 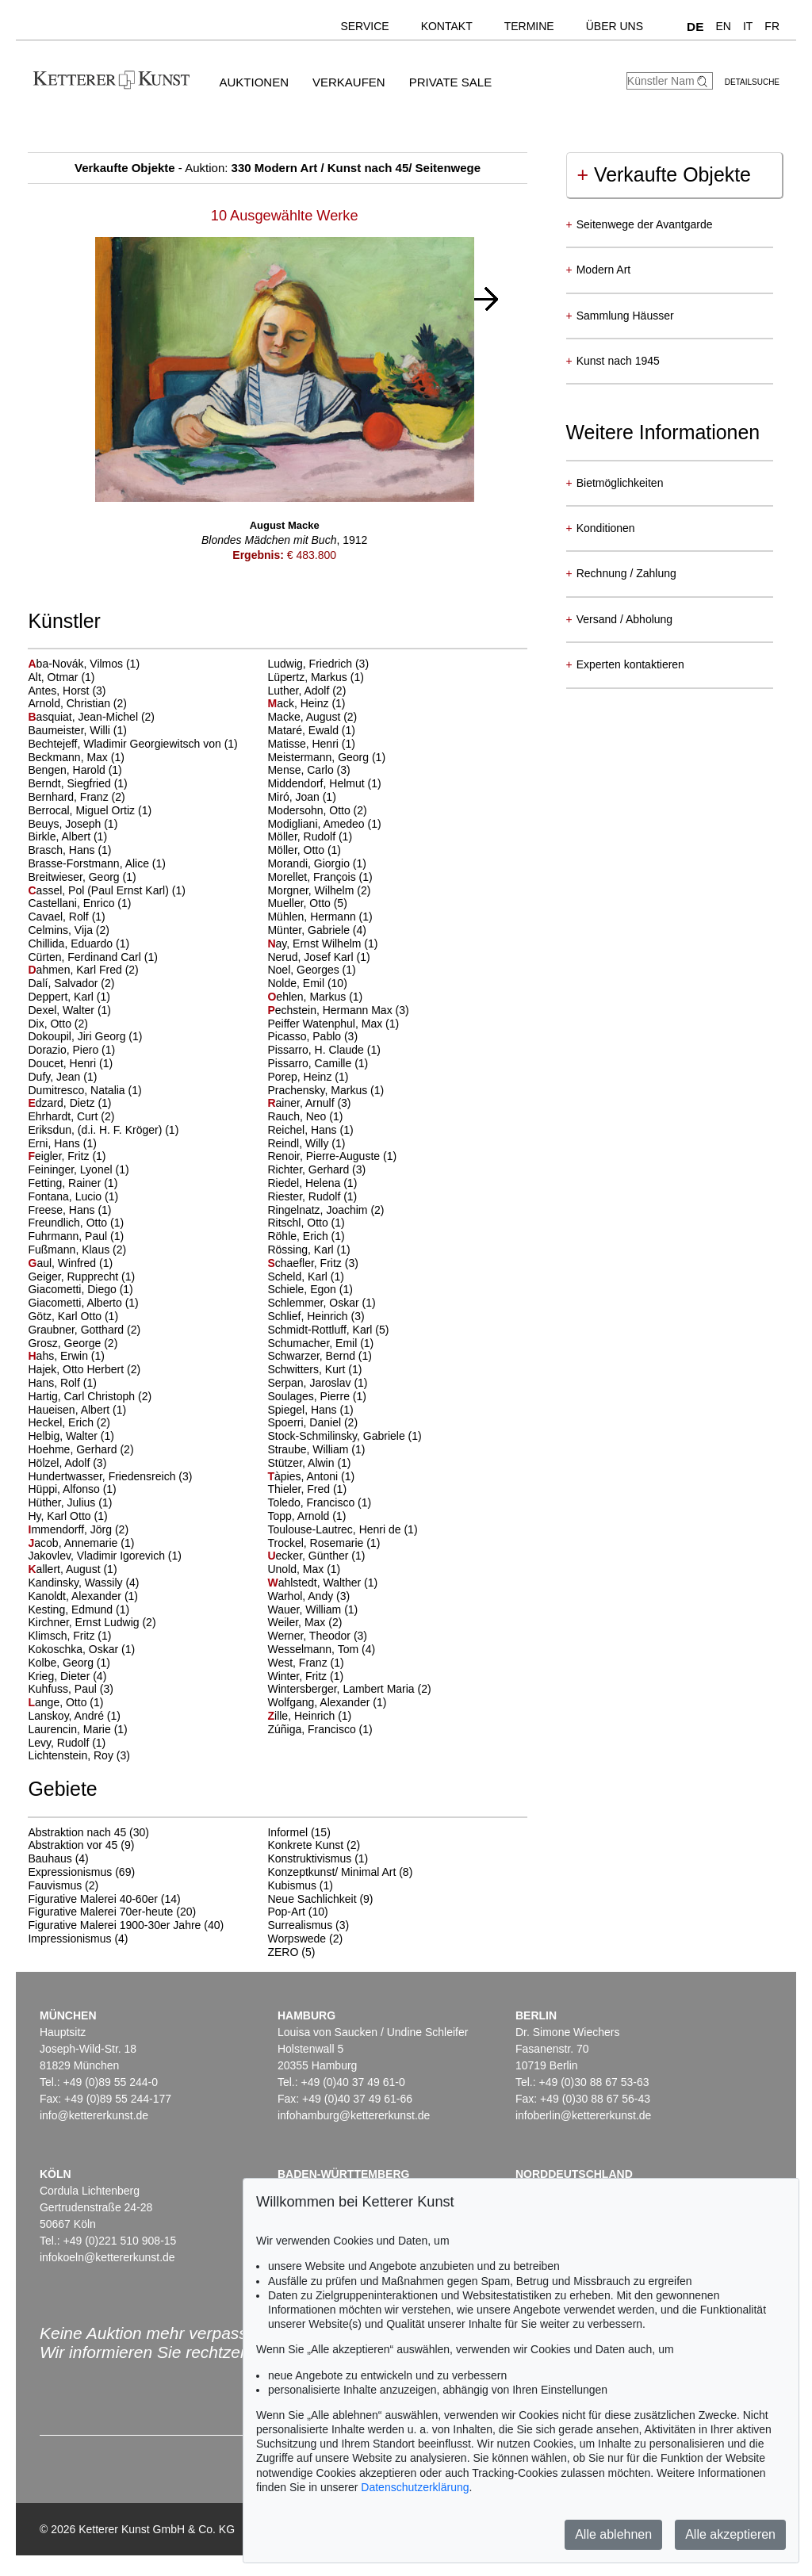 What do you see at coordinates (299, 703) in the screenshot?
I see `ack, Heinz` at bounding box center [299, 703].